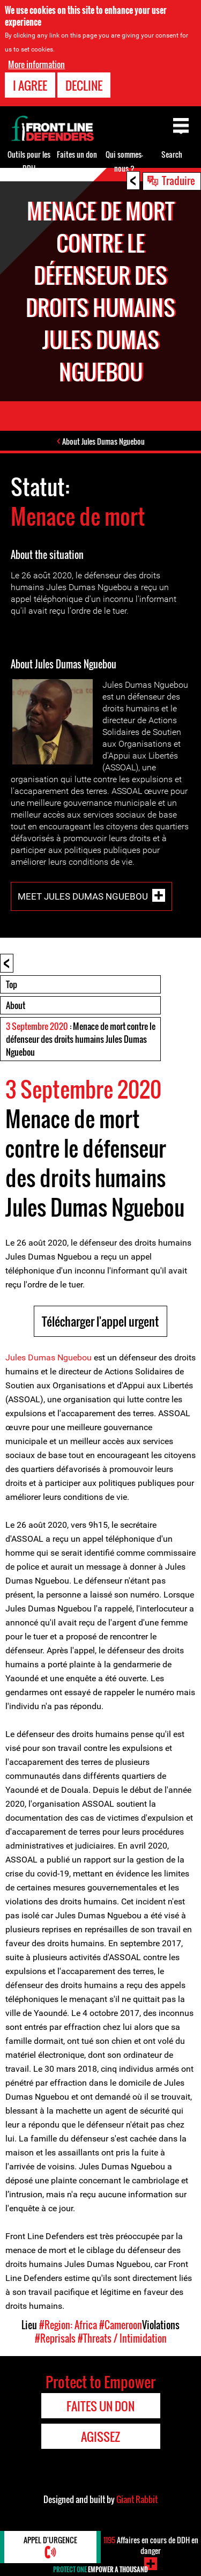  What do you see at coordinates (55, 2338) in the screenshot?
I see `#Reprisals` at bounding box center [55, 2338].